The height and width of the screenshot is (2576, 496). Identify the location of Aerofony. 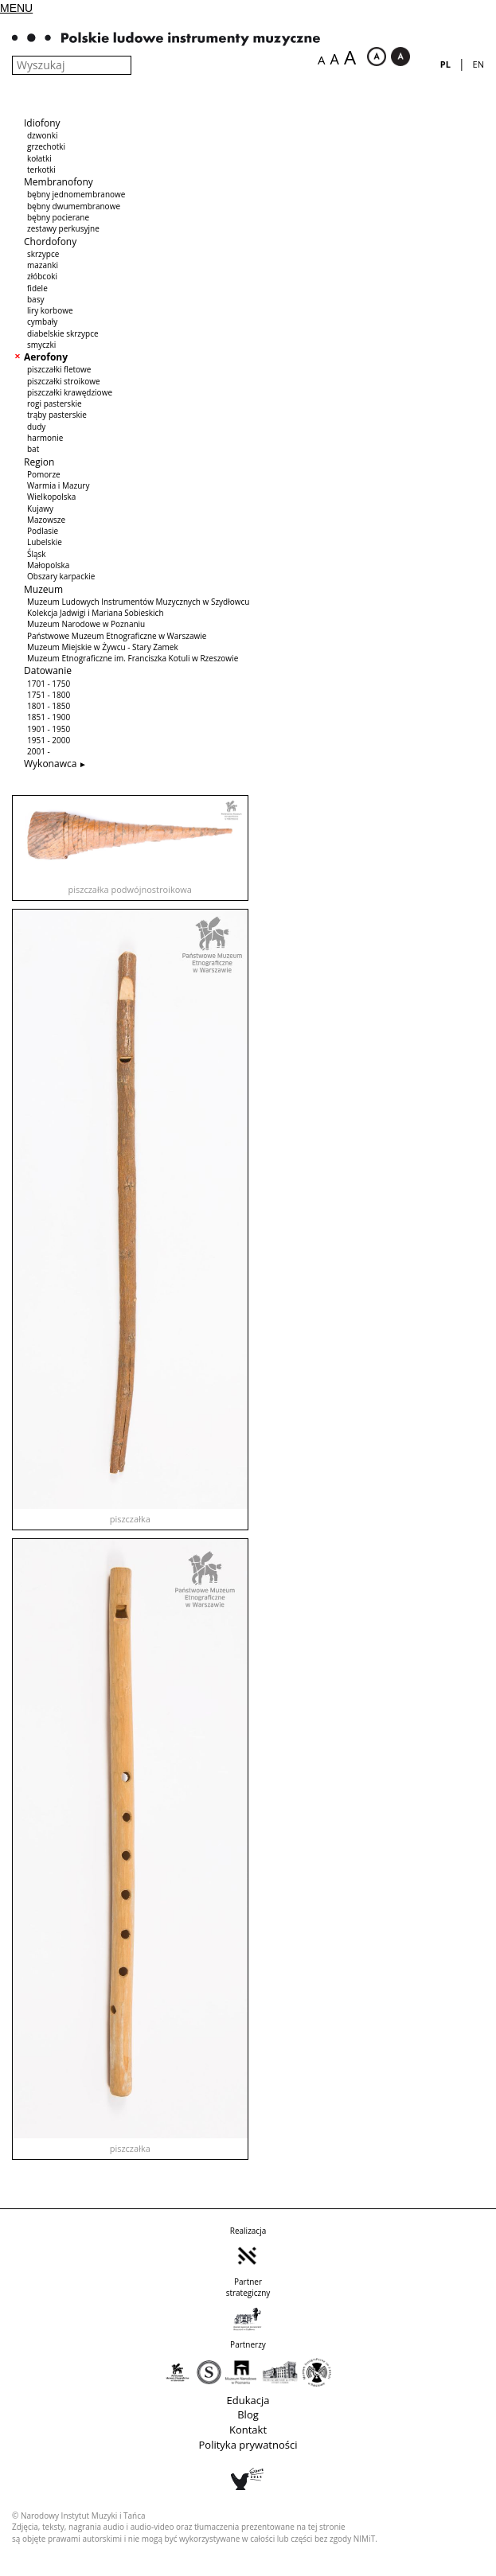
(46, 357).